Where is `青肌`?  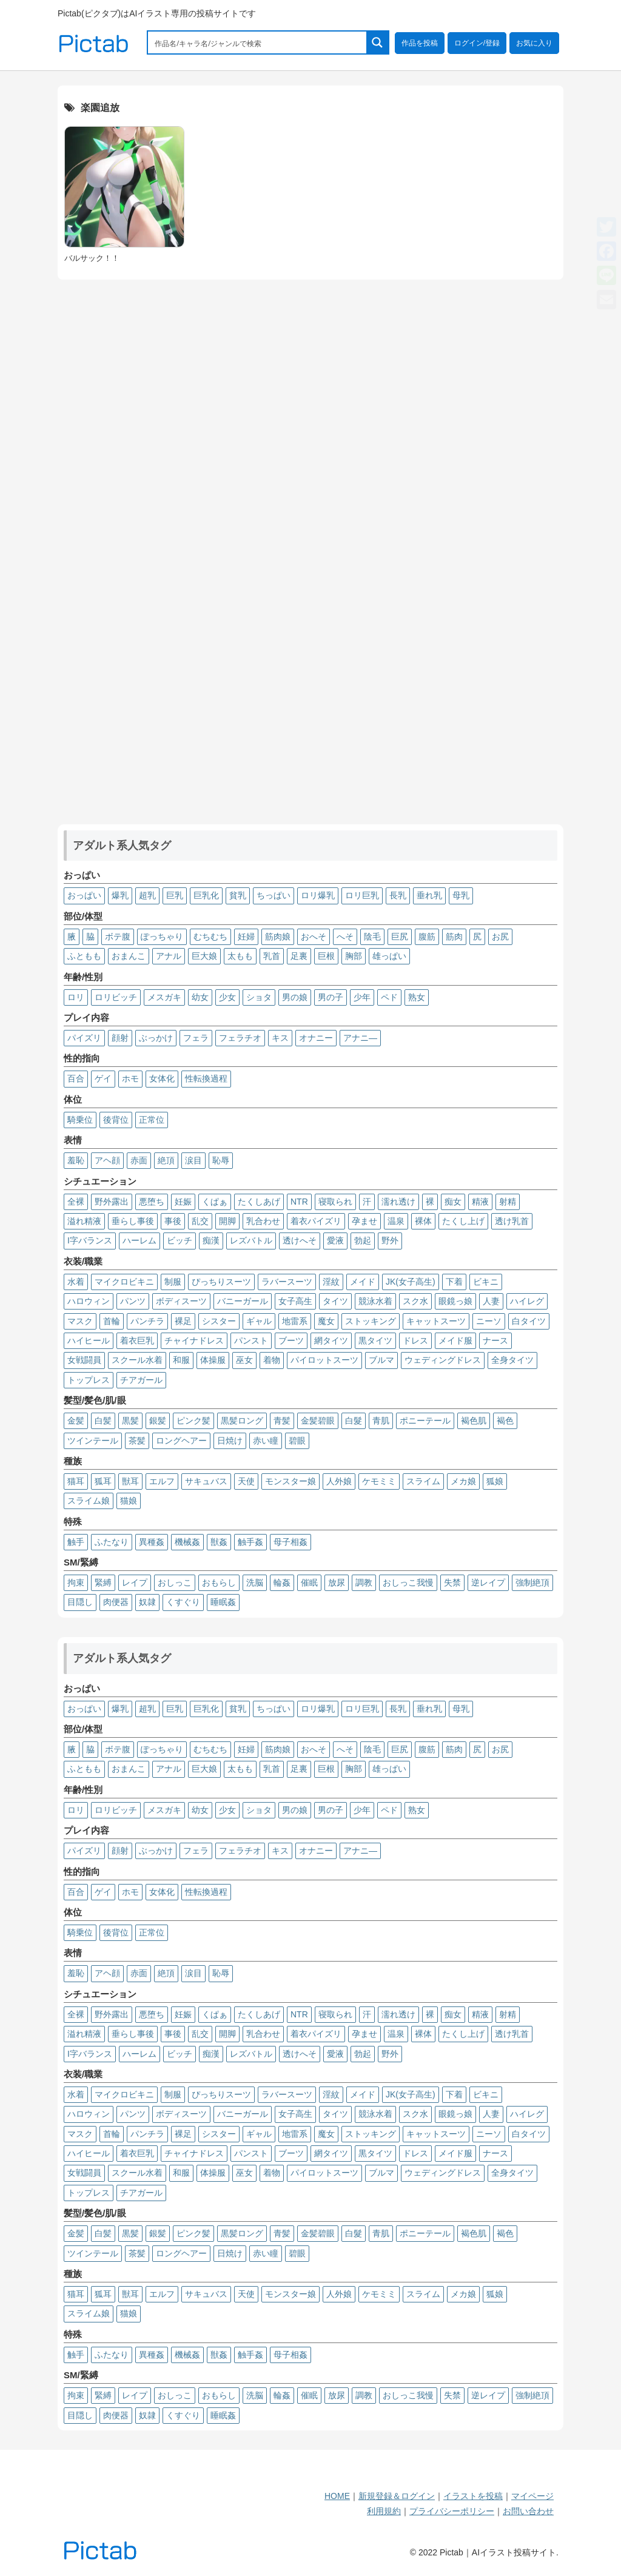
青肌 is located at coordinates (380, 1420).